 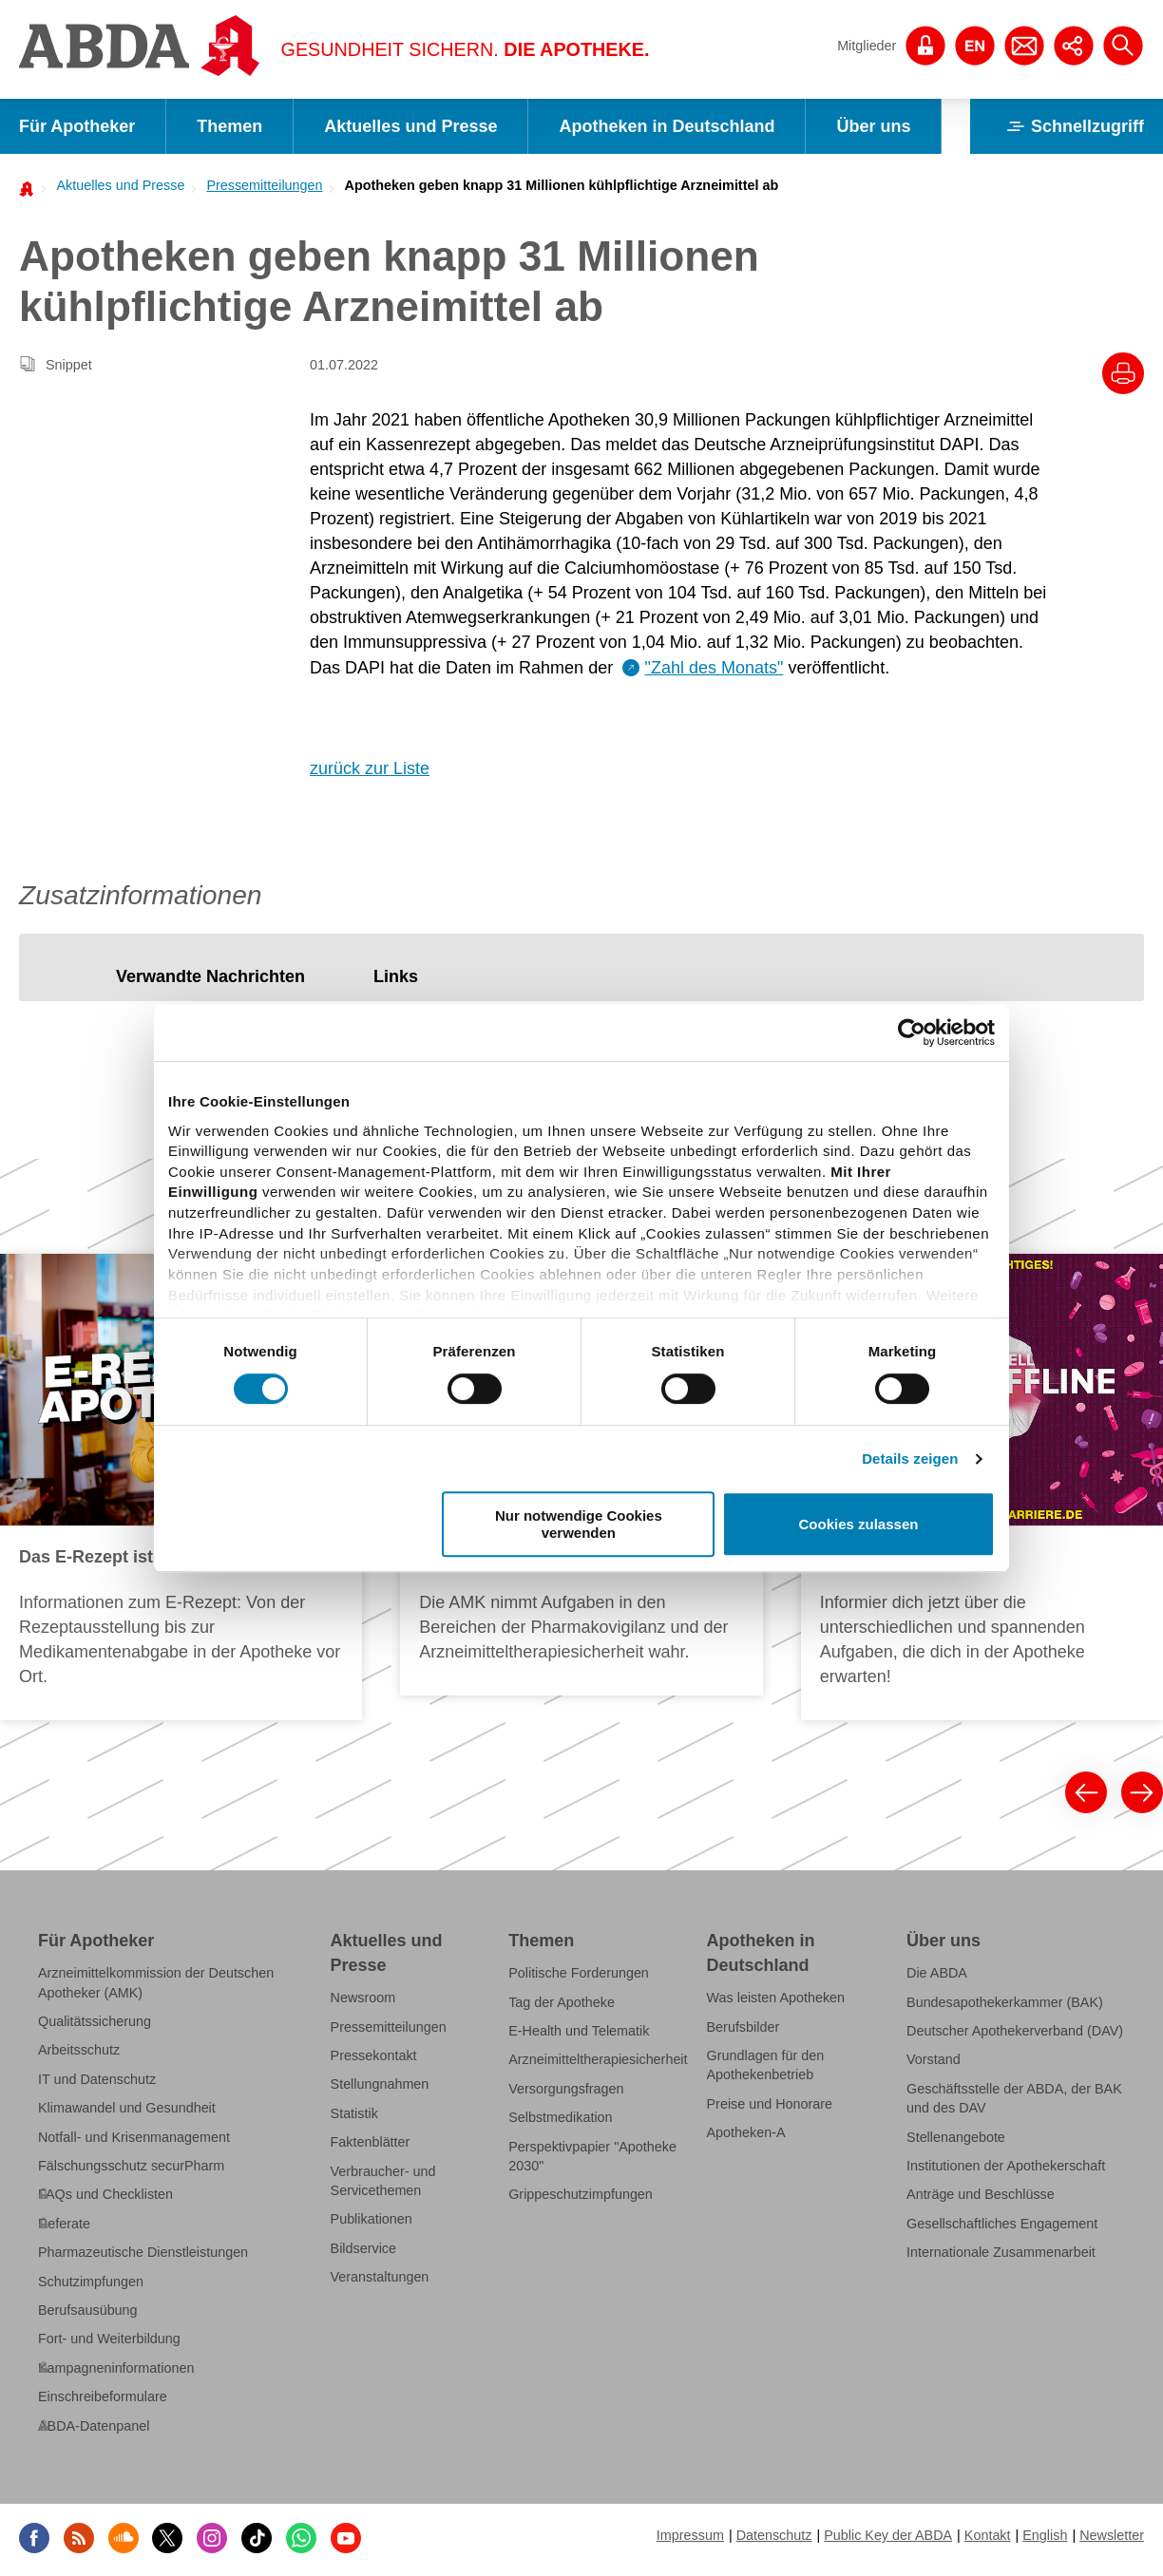 I want to click on Themen, so click(x=229, y=126).